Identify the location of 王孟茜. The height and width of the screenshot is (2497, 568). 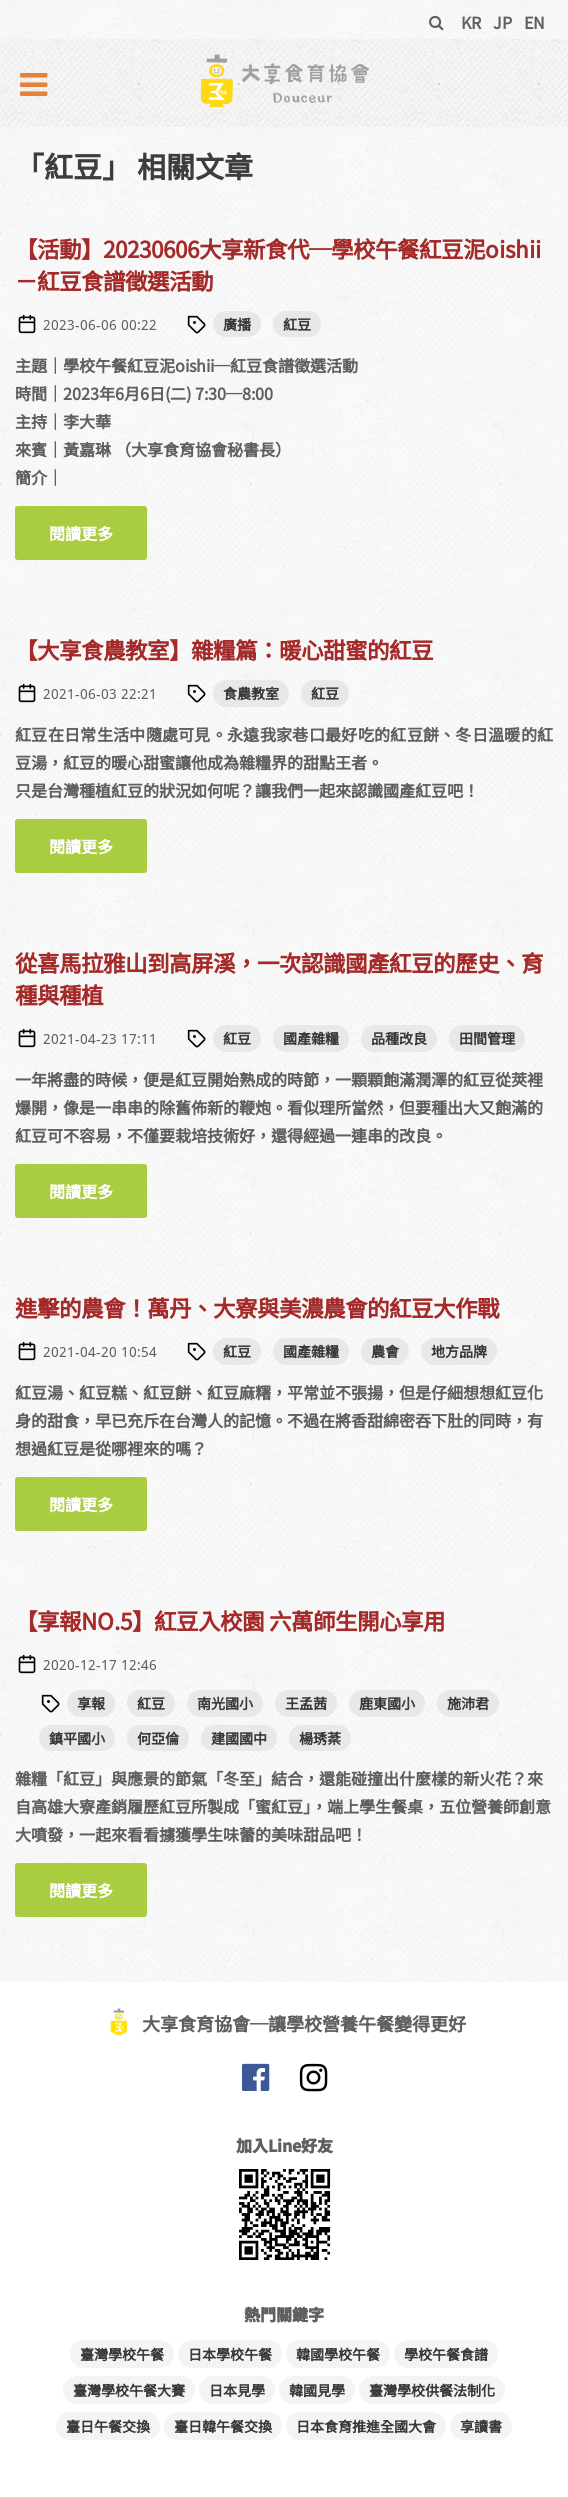
(306, 1703).